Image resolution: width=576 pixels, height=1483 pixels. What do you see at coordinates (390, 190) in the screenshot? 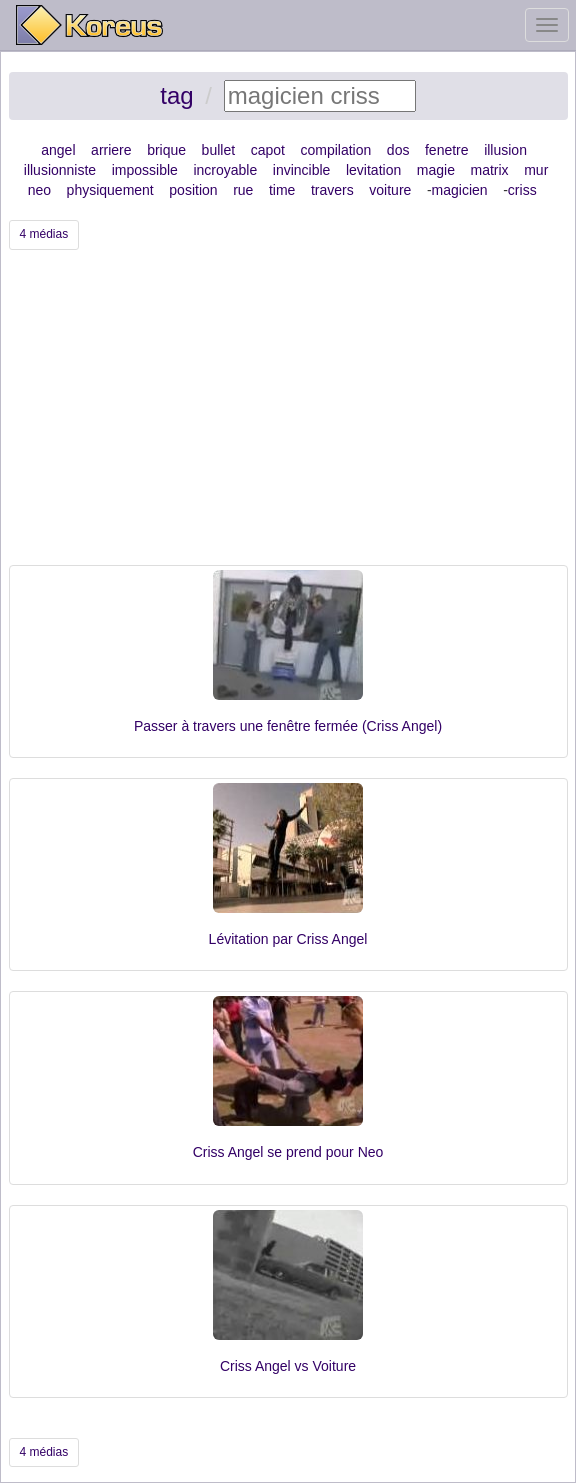
I see `voiture` at bounding box center [390, 190].